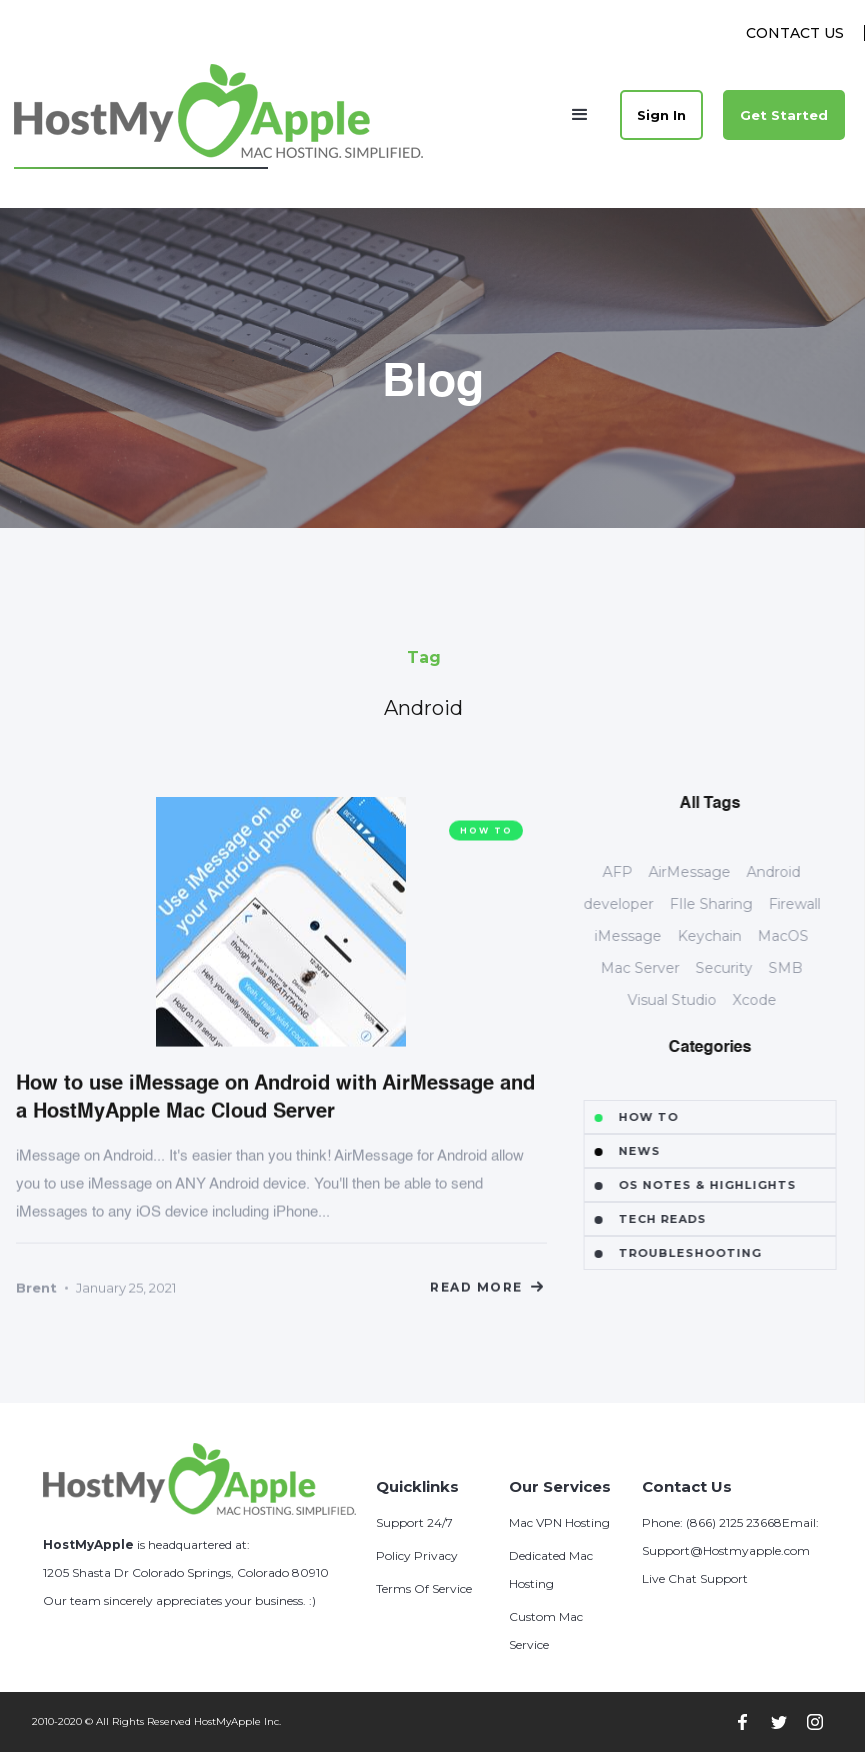 This screenshot has width=865, height=1752. What do you see at coordinates (649, 936) in the screenshot?
I see `iMessage` at bounding box center [649, 936].